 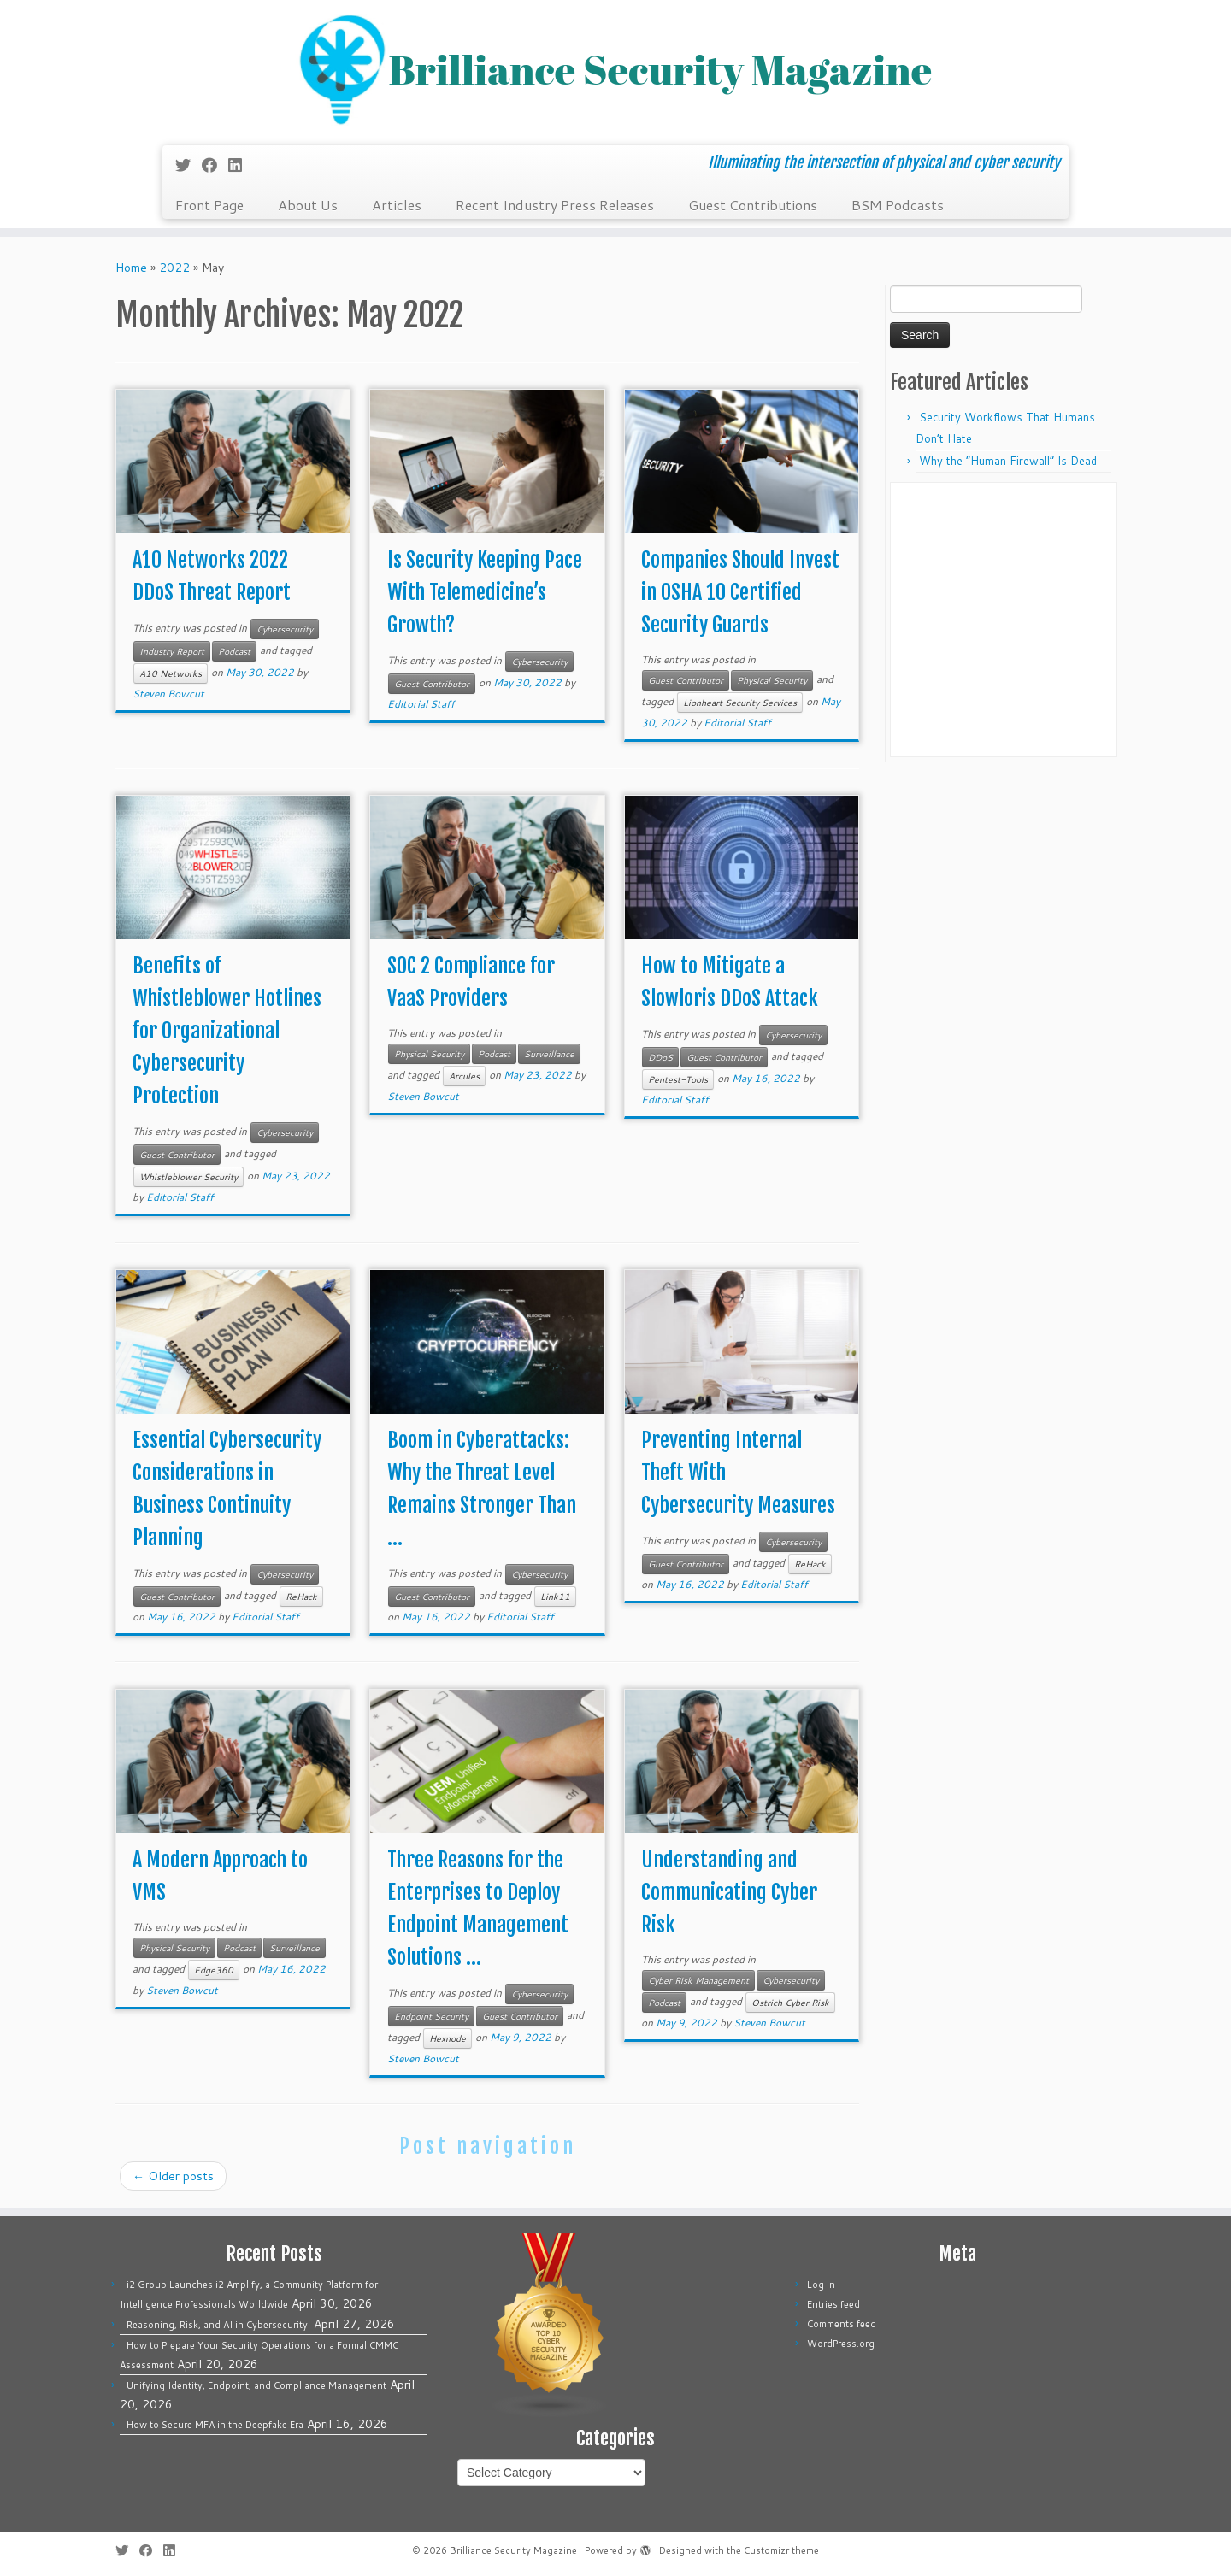 I want to click on WordPress.org, so click(x=841, y=2343).